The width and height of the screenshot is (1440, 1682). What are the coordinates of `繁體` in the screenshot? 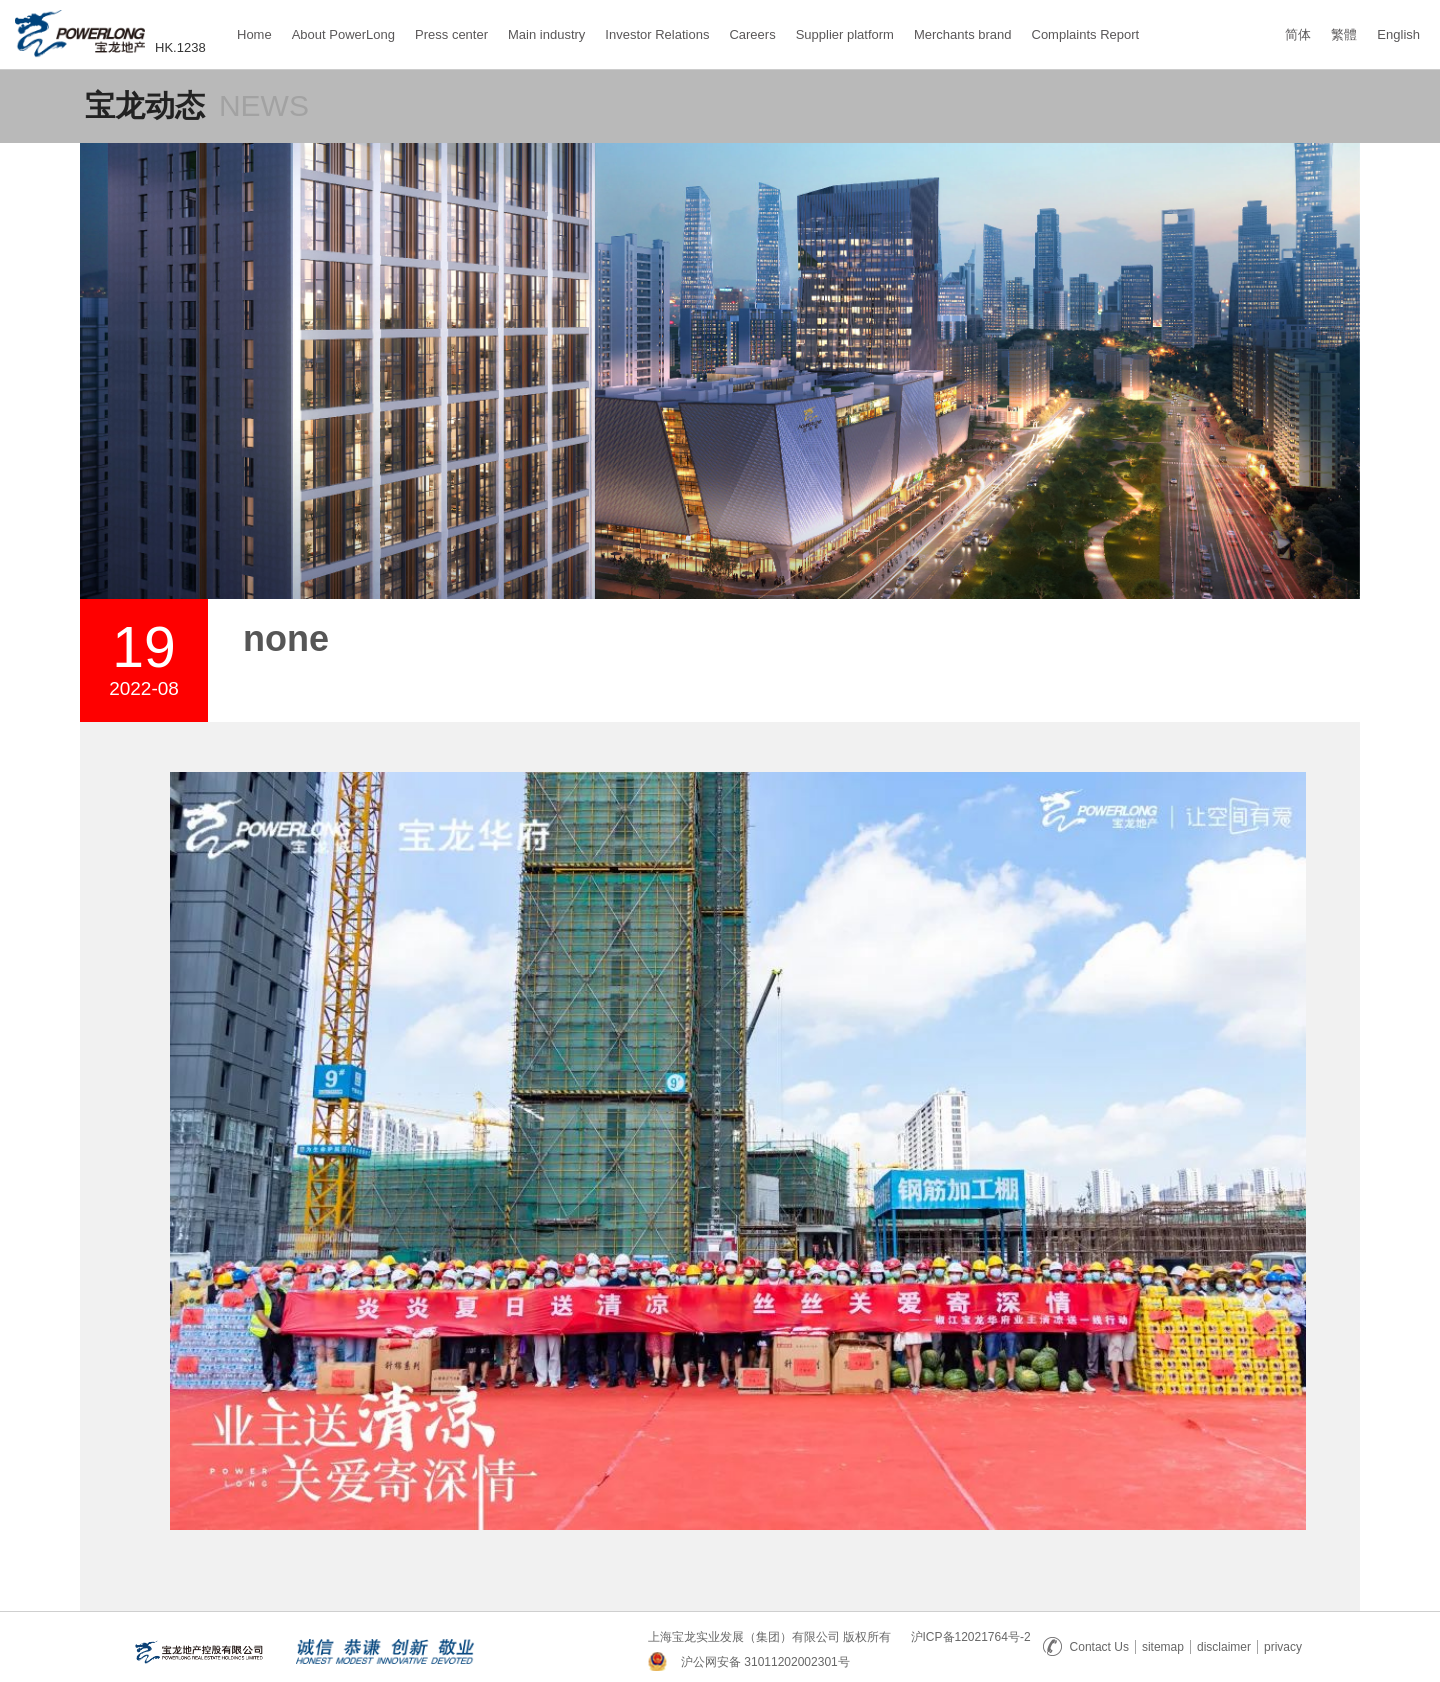 It's located at (1344, 34).